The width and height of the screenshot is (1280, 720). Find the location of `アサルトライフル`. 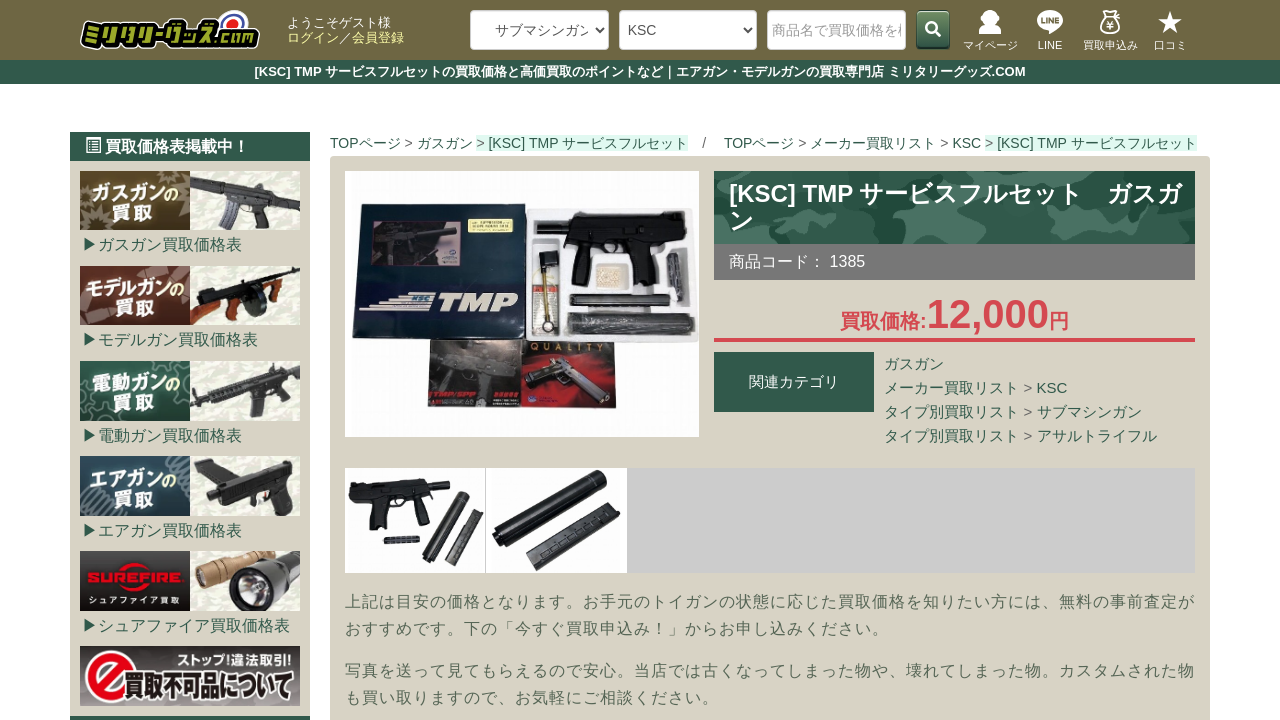

アサルトライフル is located at coordinates (1097, 435).